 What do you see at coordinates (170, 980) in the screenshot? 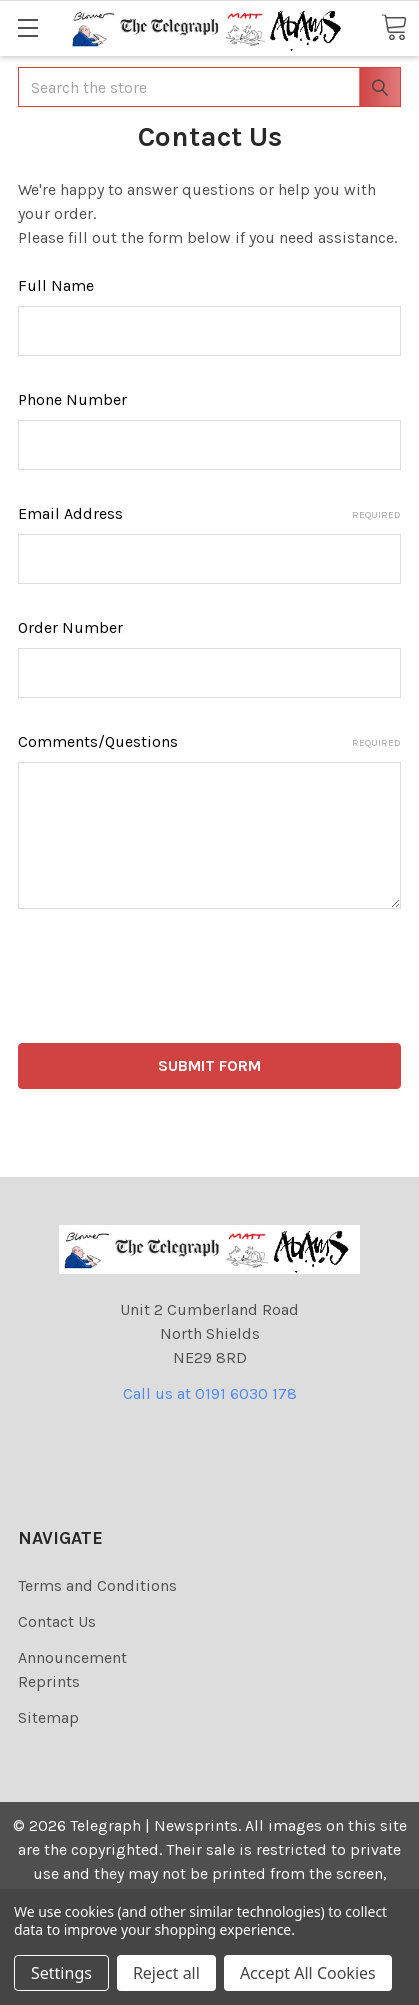
I see `[presentation]` at bounding box center [170, 980].